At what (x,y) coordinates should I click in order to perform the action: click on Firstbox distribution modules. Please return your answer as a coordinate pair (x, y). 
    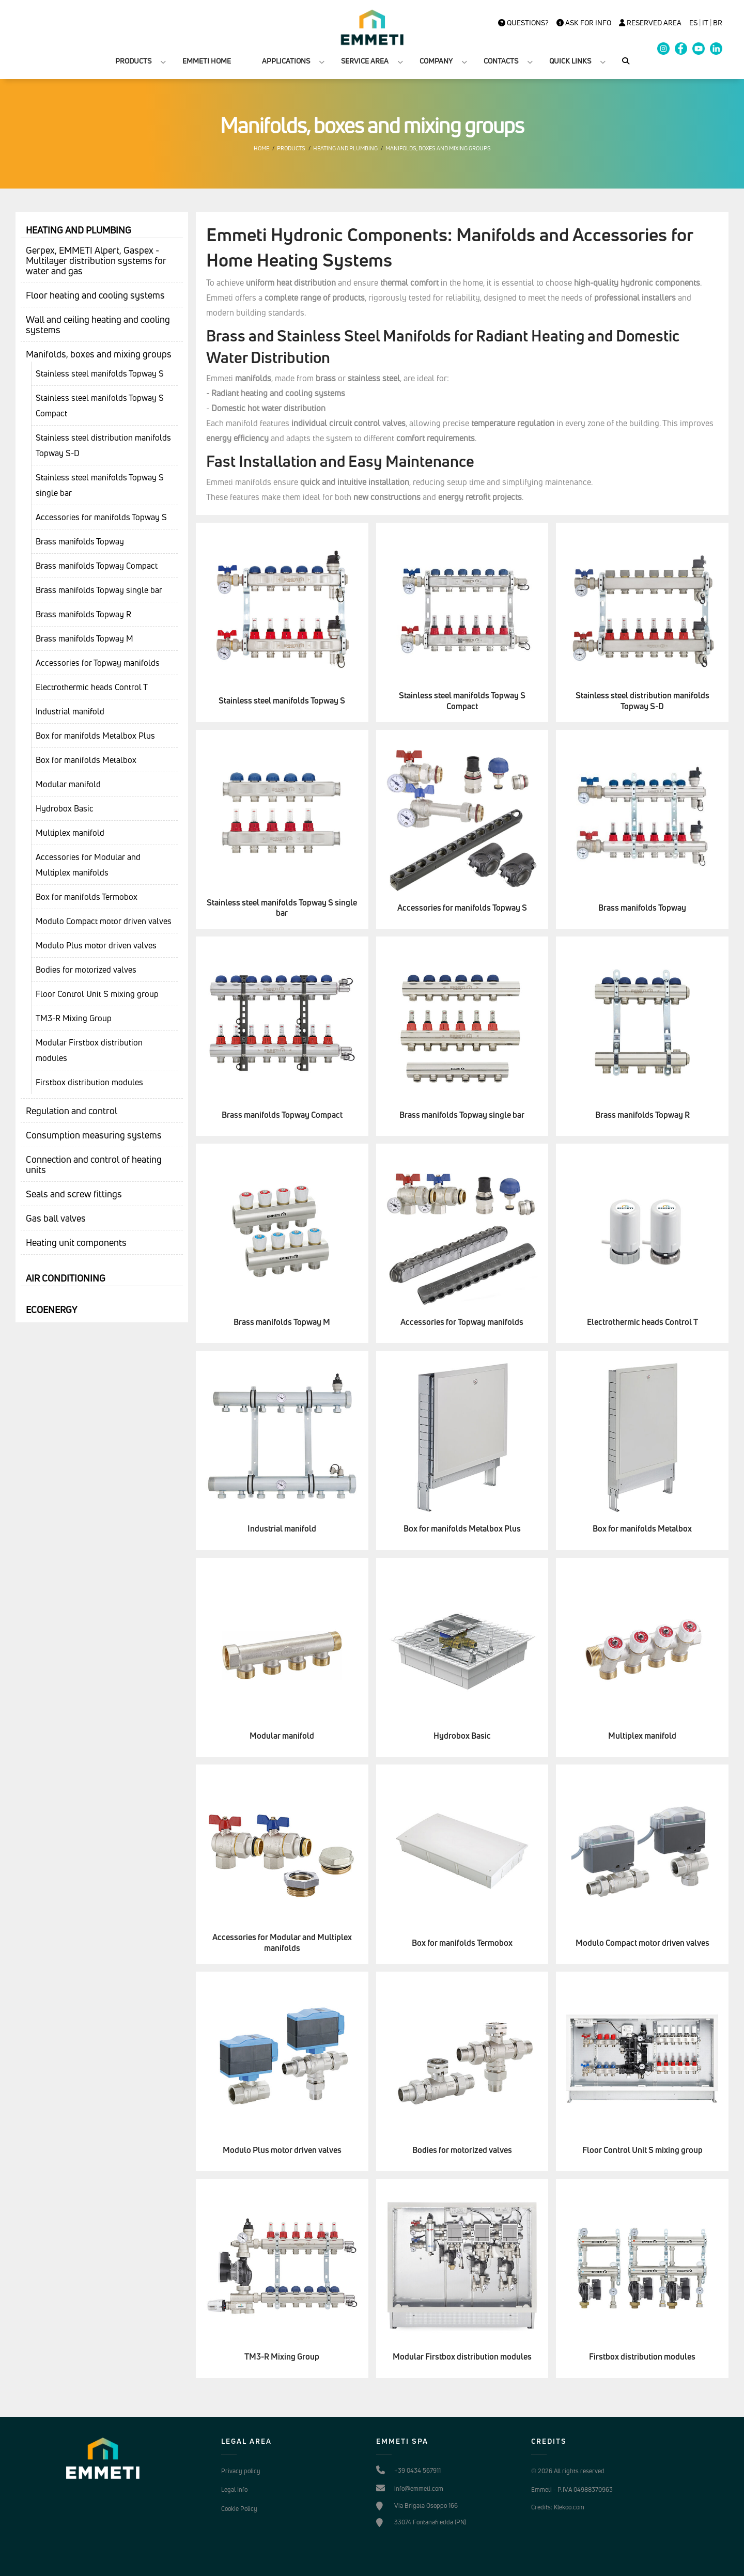
    Looking at the image, I should click on (89, 1082).